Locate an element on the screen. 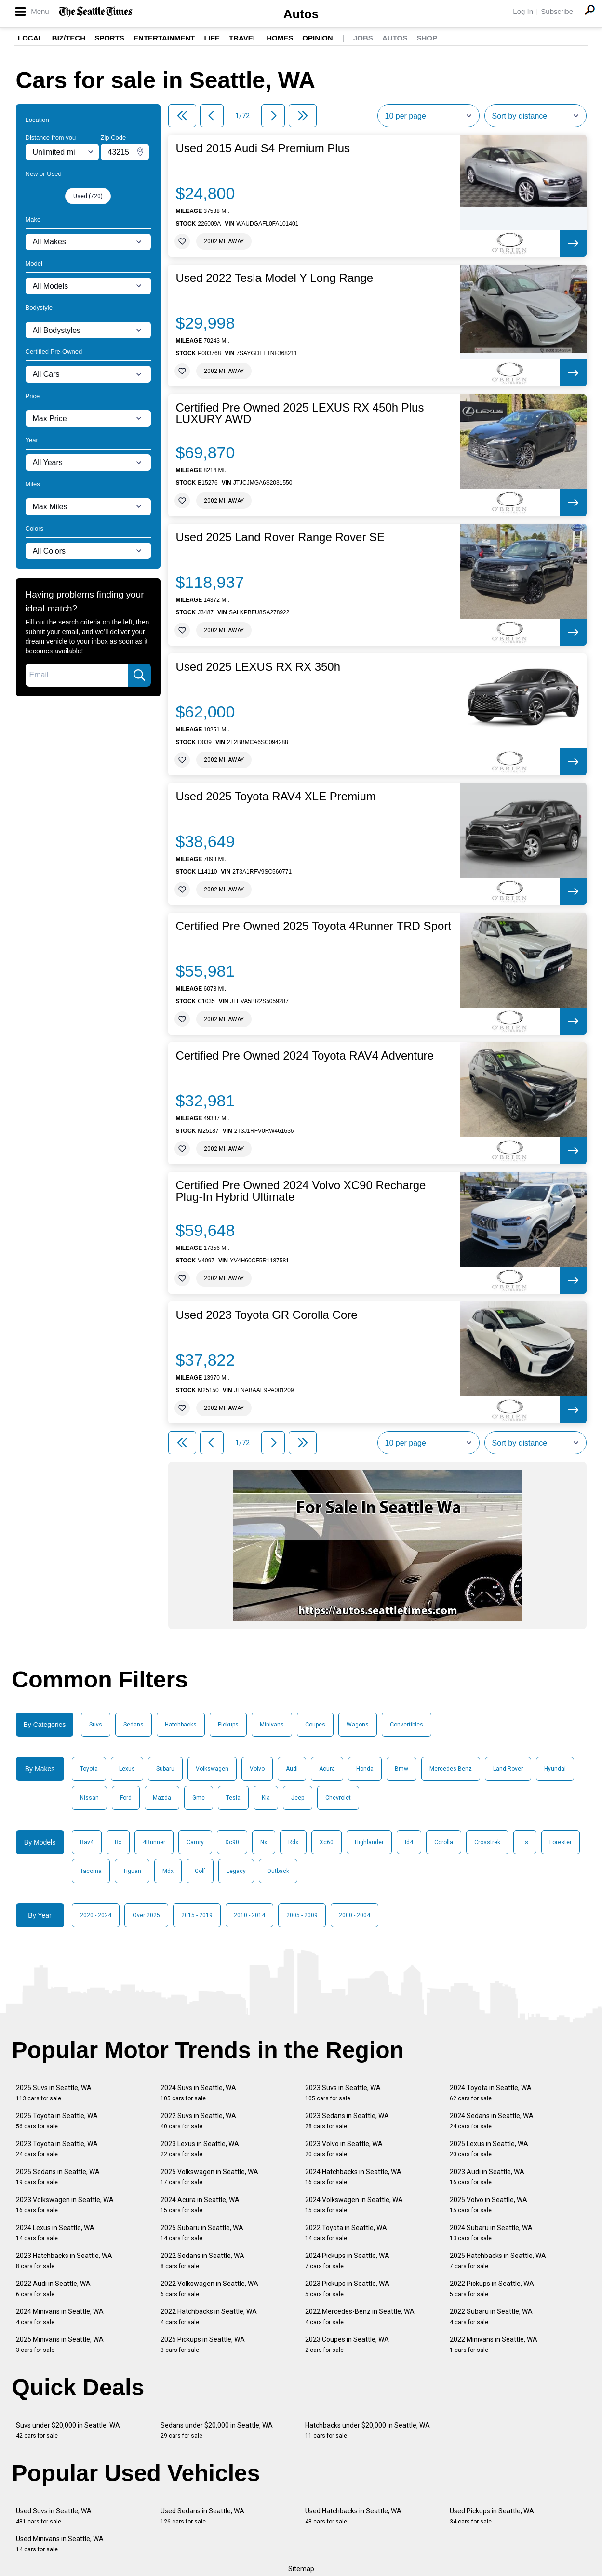  Used Pickups in Seattle, WA is located at coordinates (492, 2516).